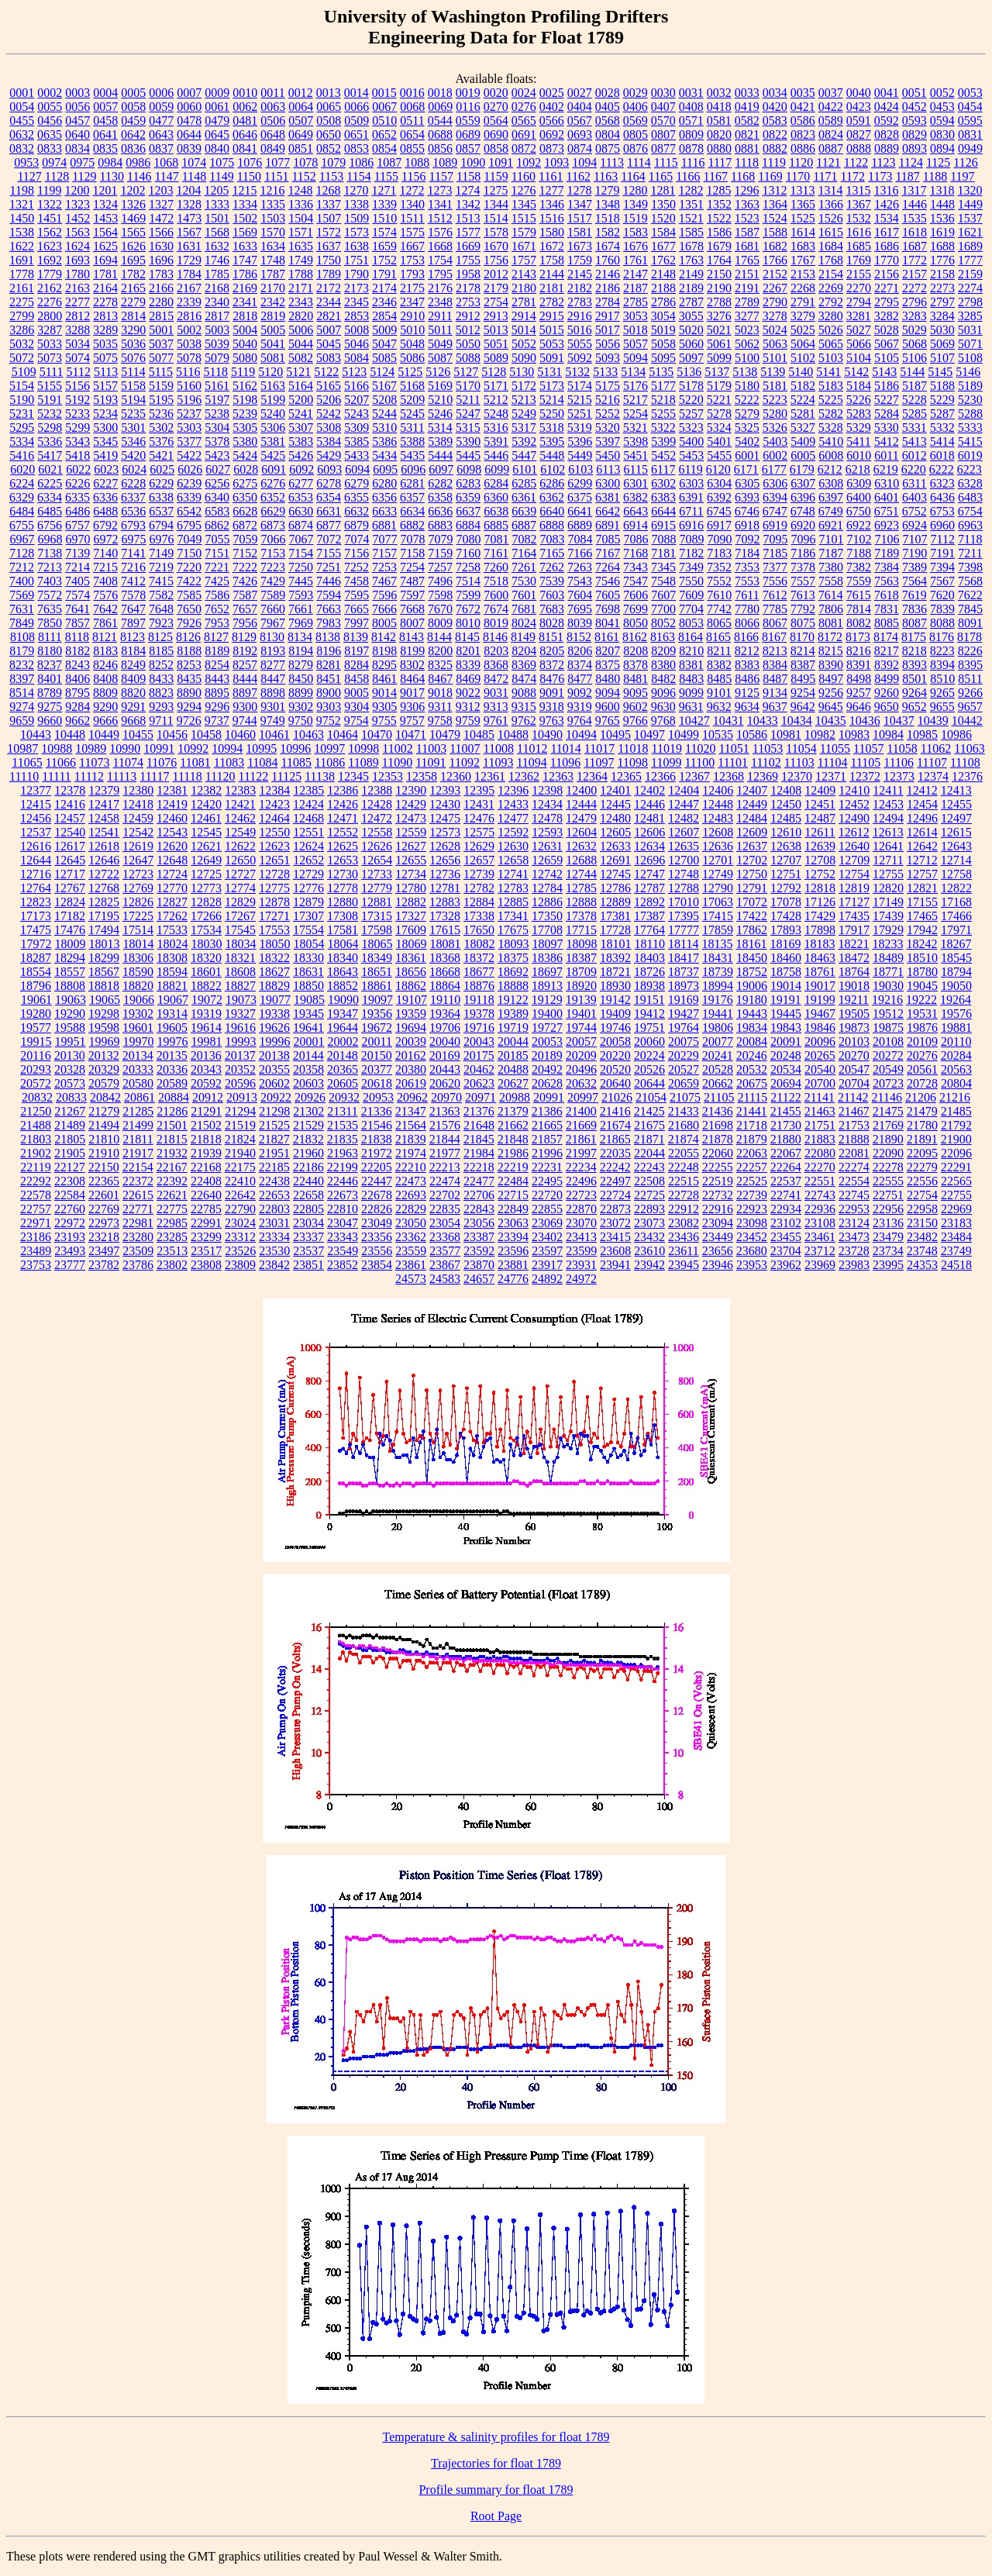  What do you see at coordinates (683, 943) in the screenshot?
I see `18114` at bounding box center [683, 943].